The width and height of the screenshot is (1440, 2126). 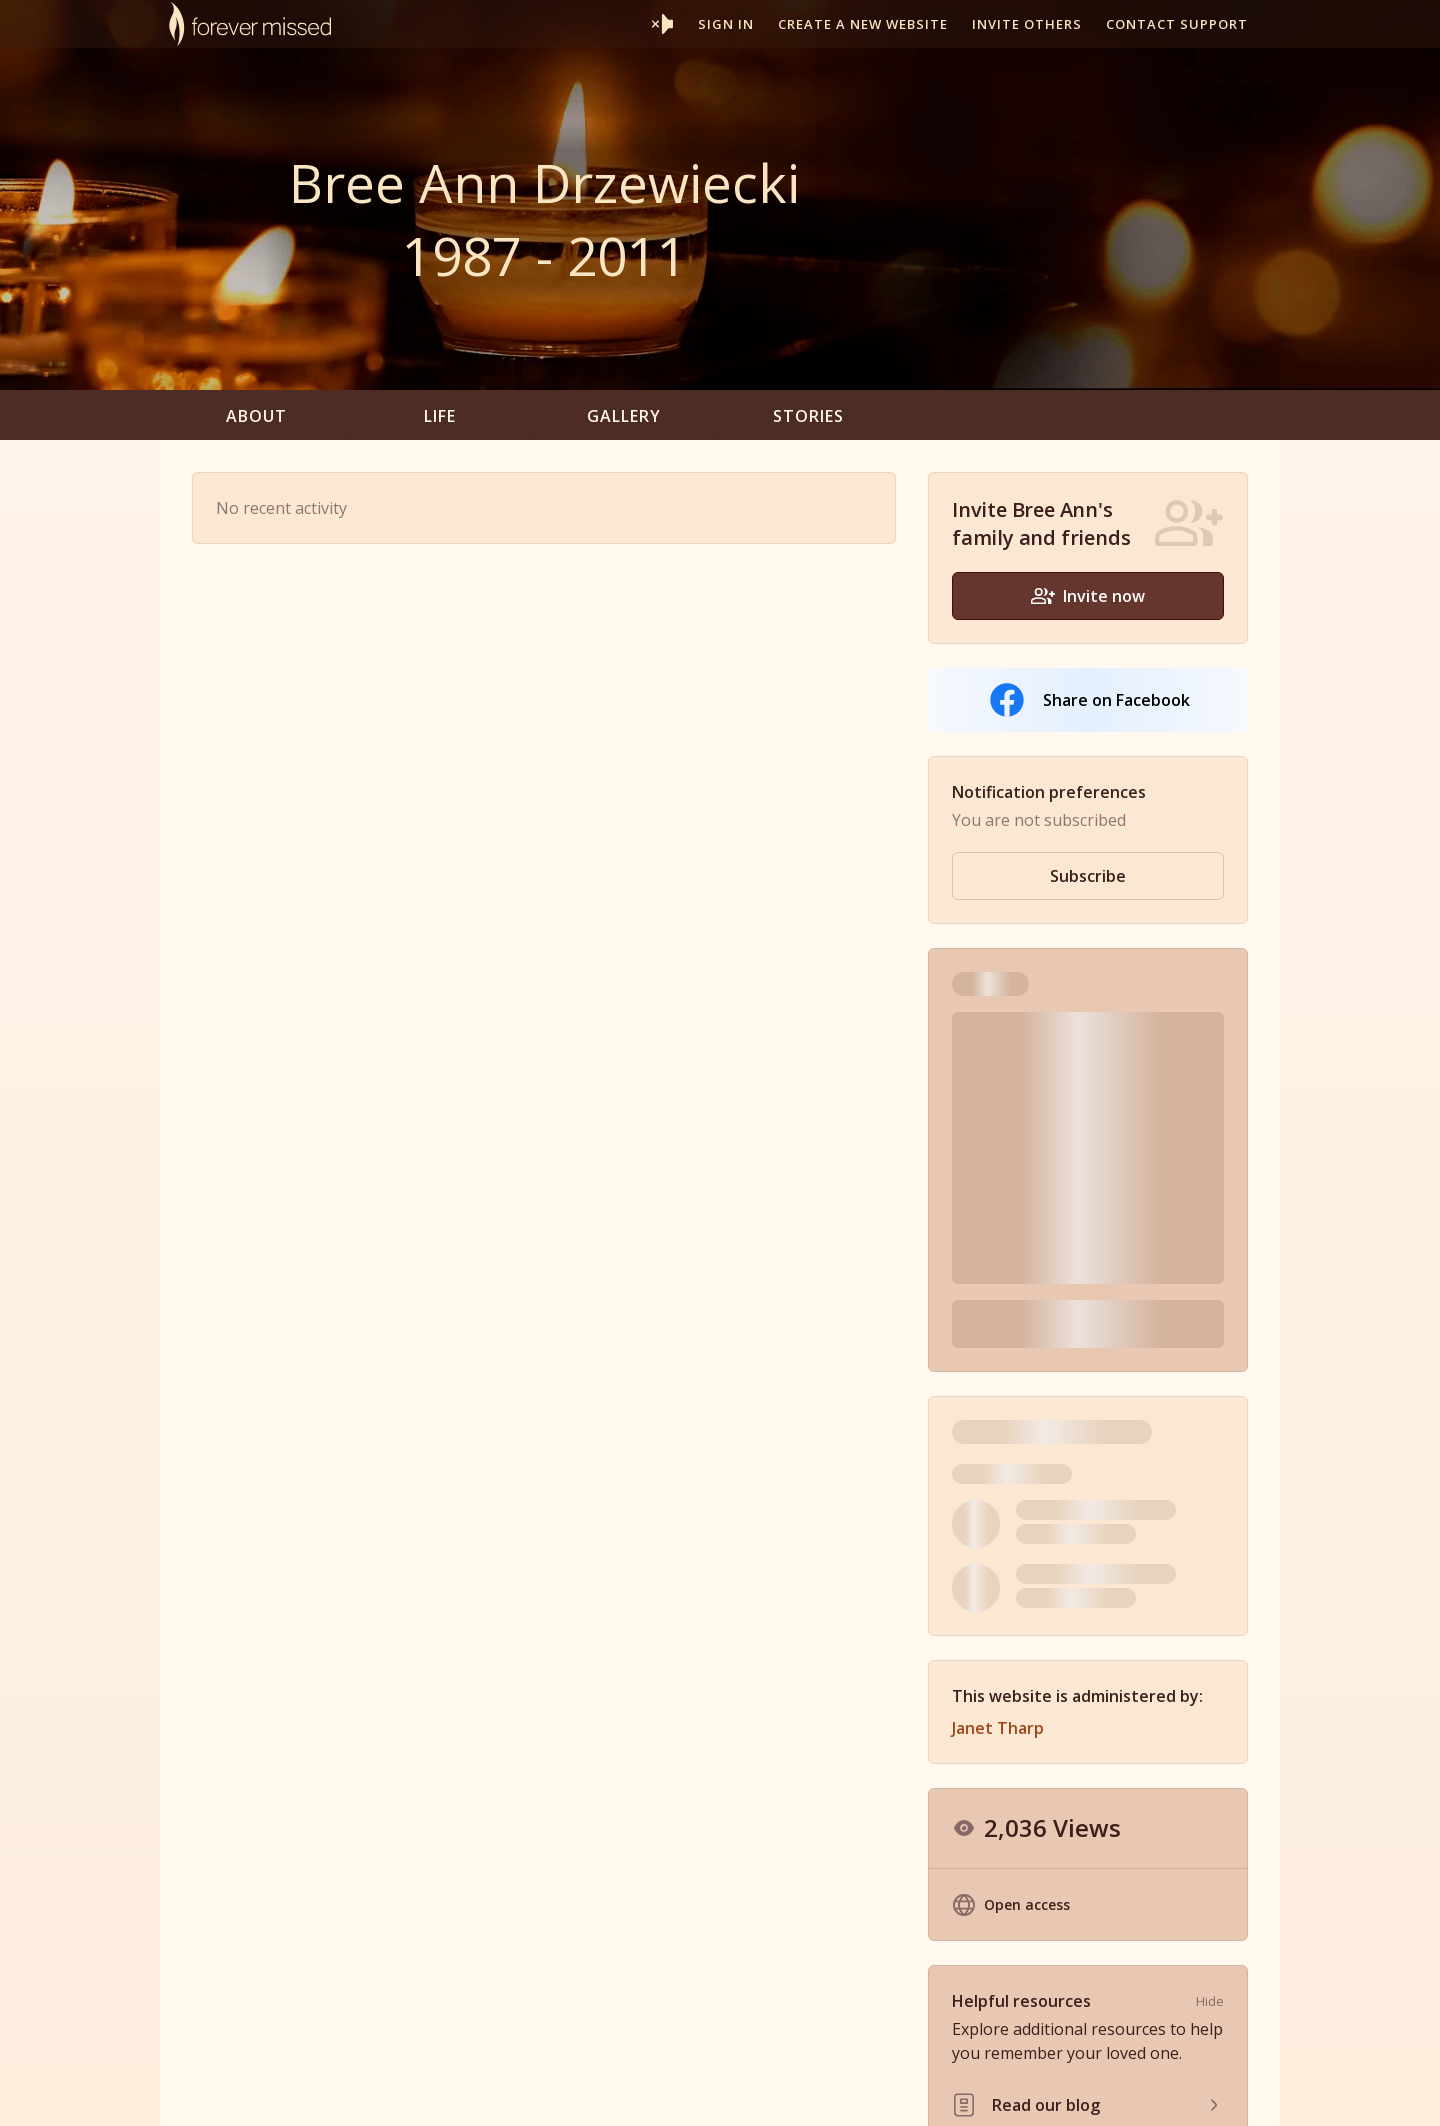 What do you see at coordinates (1027, 24) in the screenshot?
I see `Invite others` at bounding box center [1027, 24].